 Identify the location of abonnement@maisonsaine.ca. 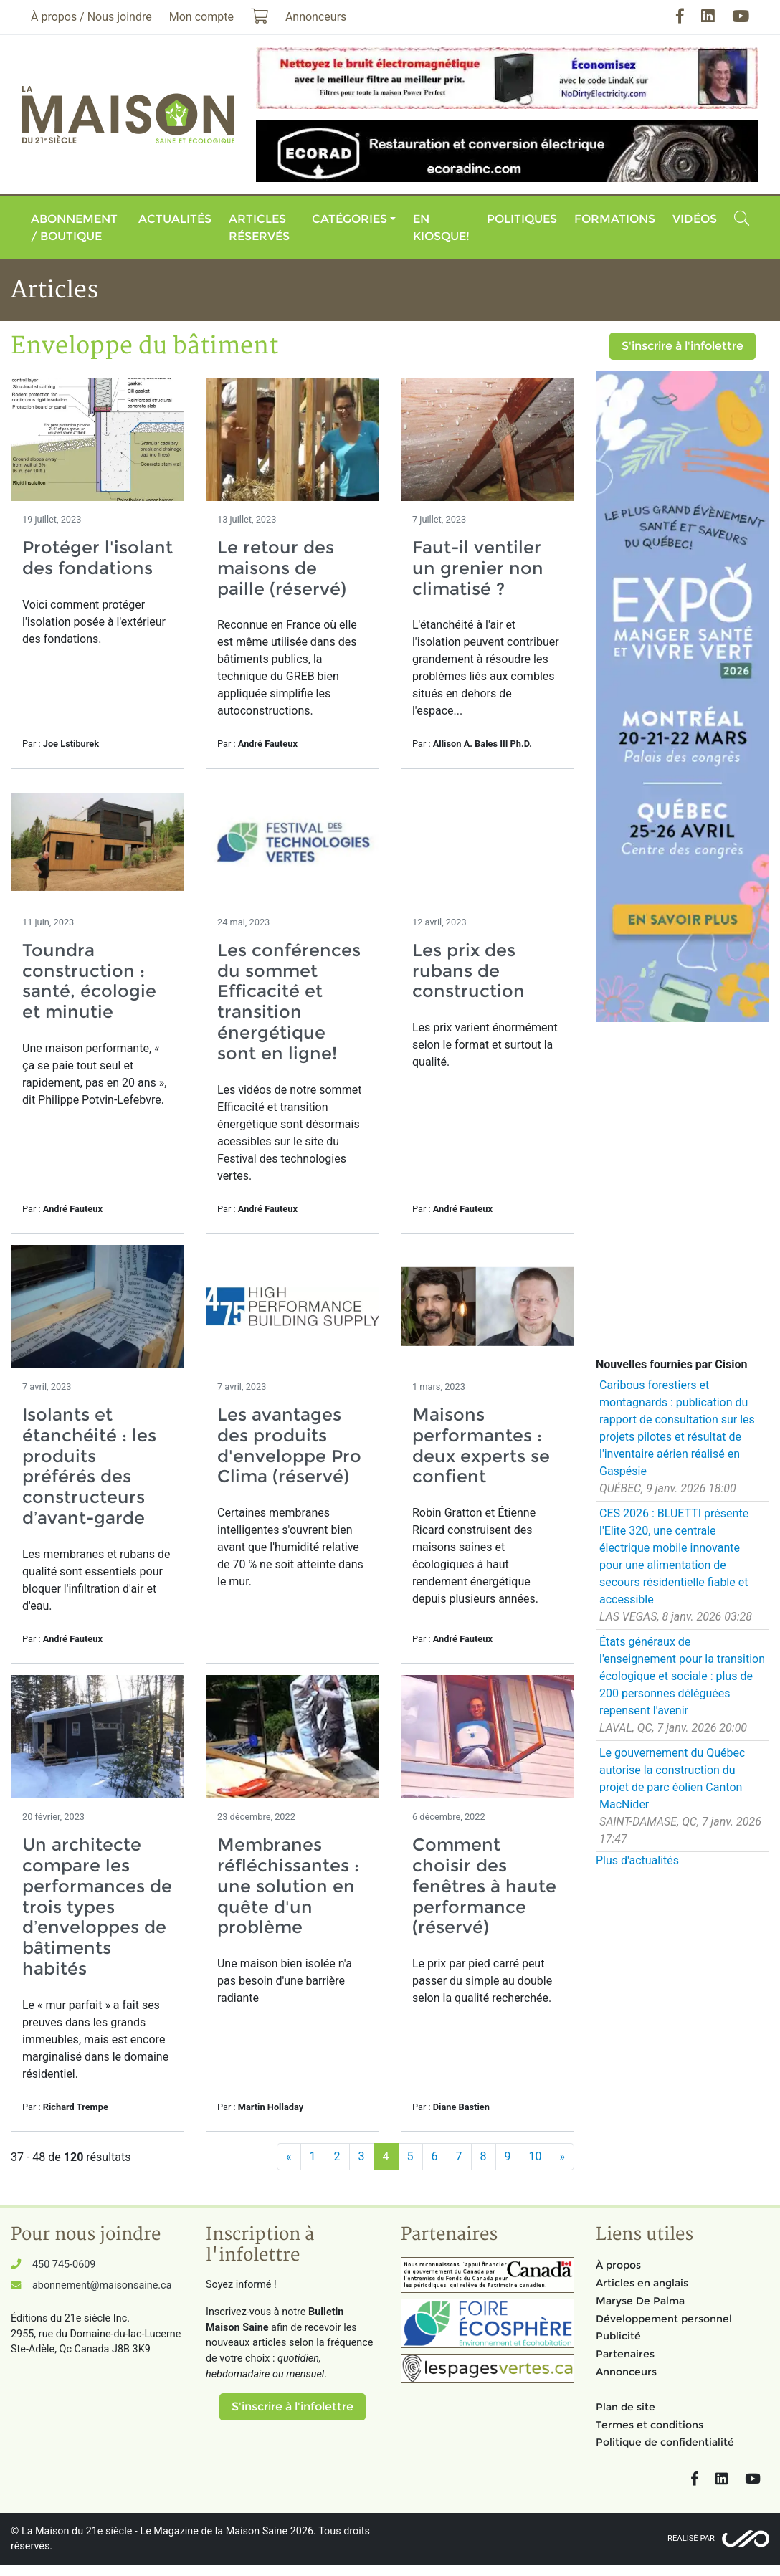
(101, 2285).